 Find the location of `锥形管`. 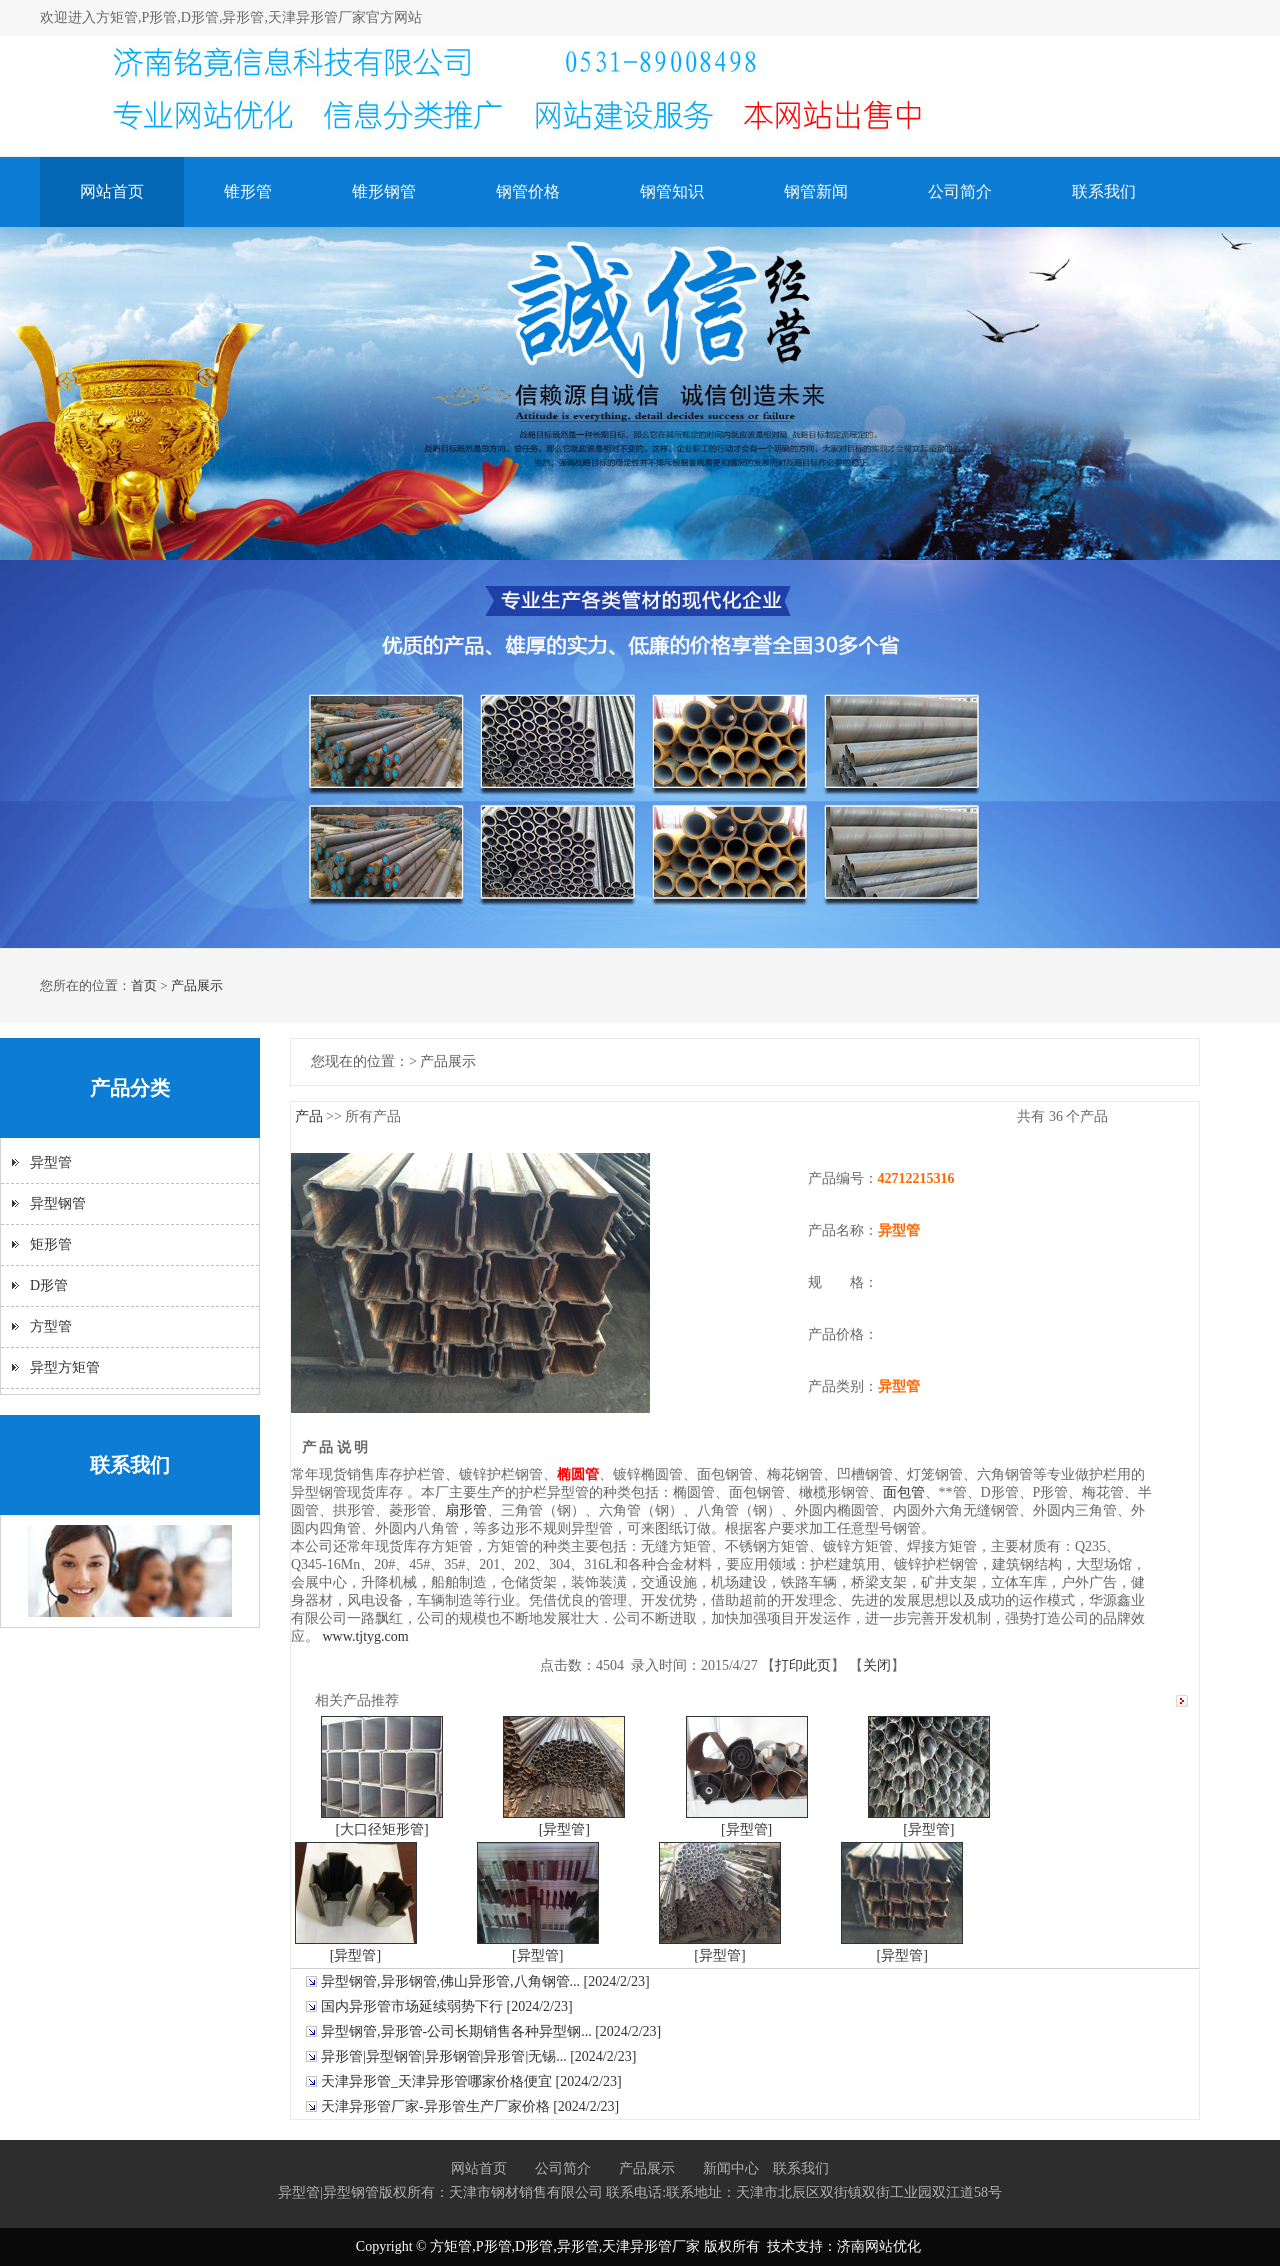

锥形管 is located at coordinates (248, 191).